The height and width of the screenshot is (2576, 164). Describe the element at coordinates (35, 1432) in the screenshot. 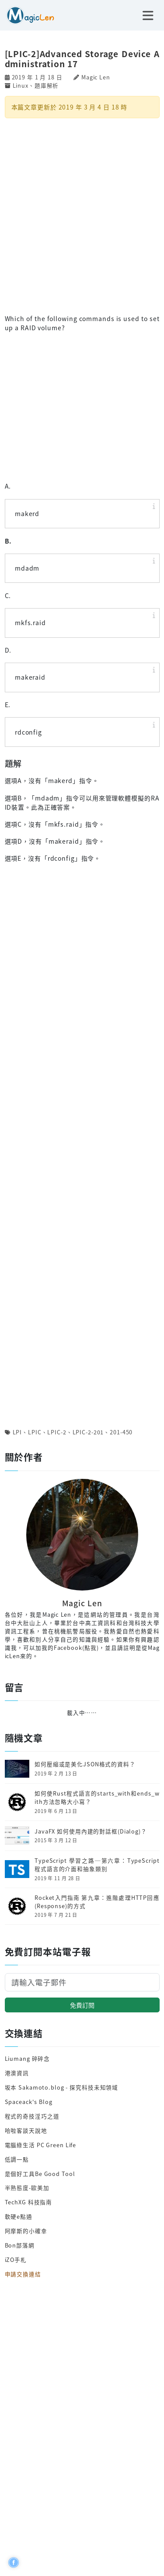

I see `LPIC` at that location.